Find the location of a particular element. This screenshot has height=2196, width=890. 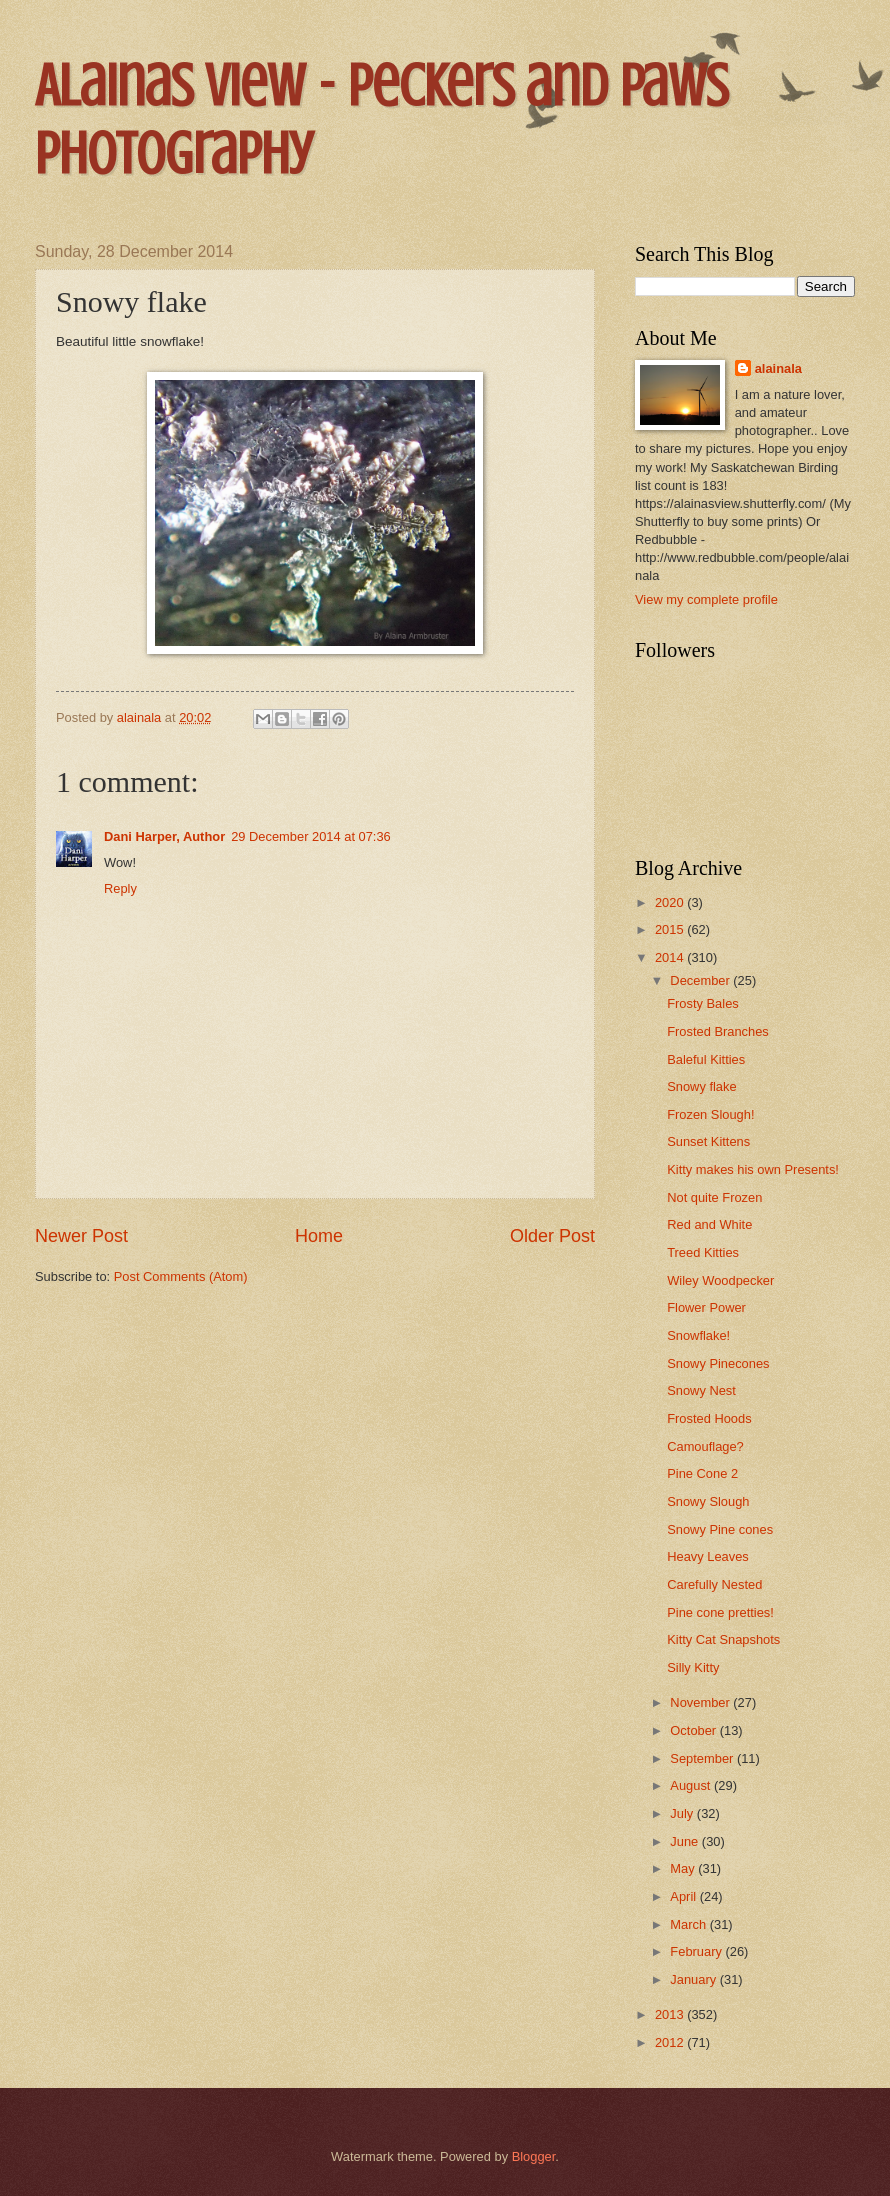

December is located at coordinates (701, 980).